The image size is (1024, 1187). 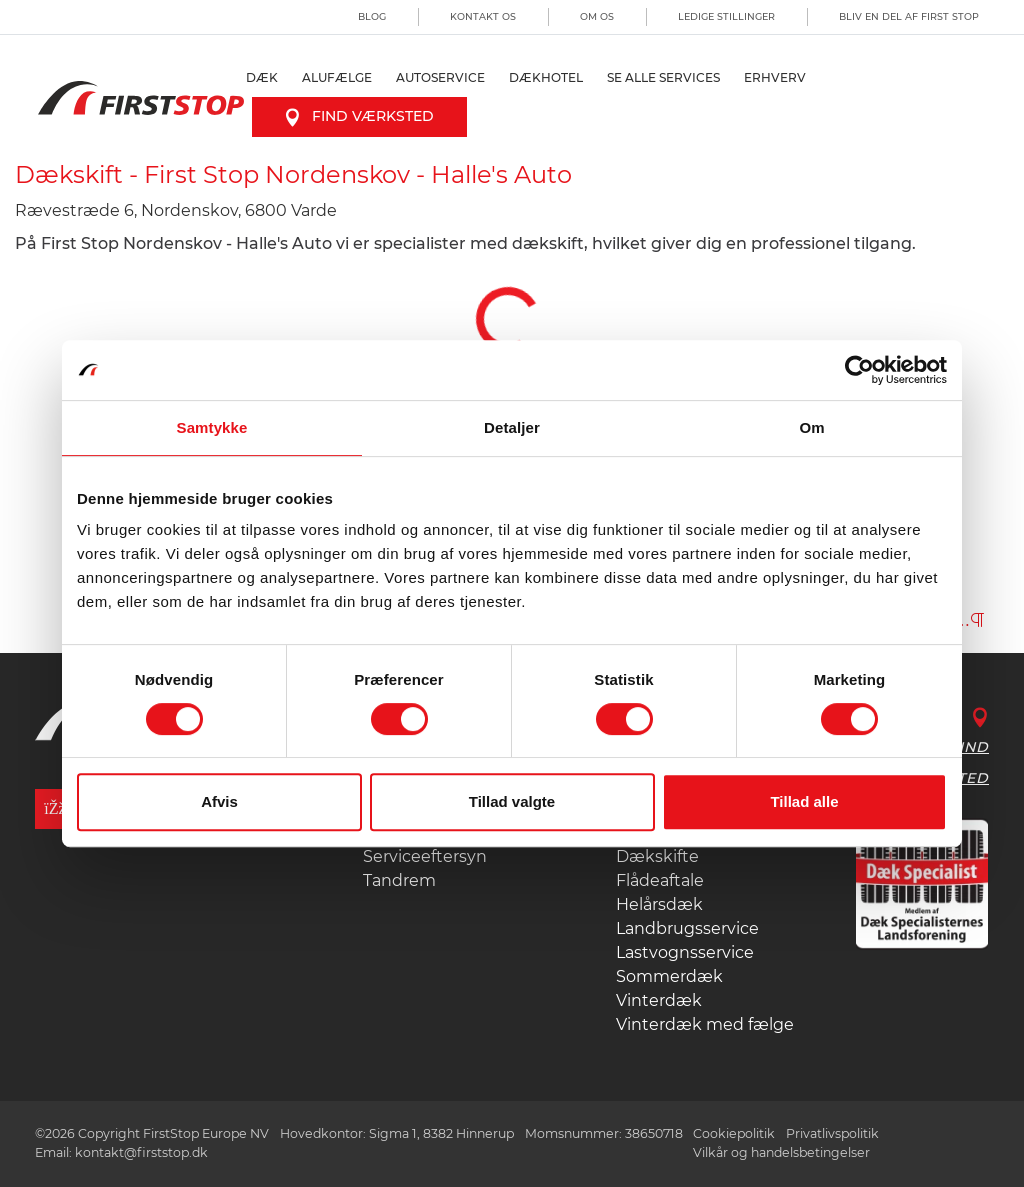 What do you see at coordinates (659, 1000) in the screenshot?
I see `Vinterdæk` at bounding box center [659, 1000].